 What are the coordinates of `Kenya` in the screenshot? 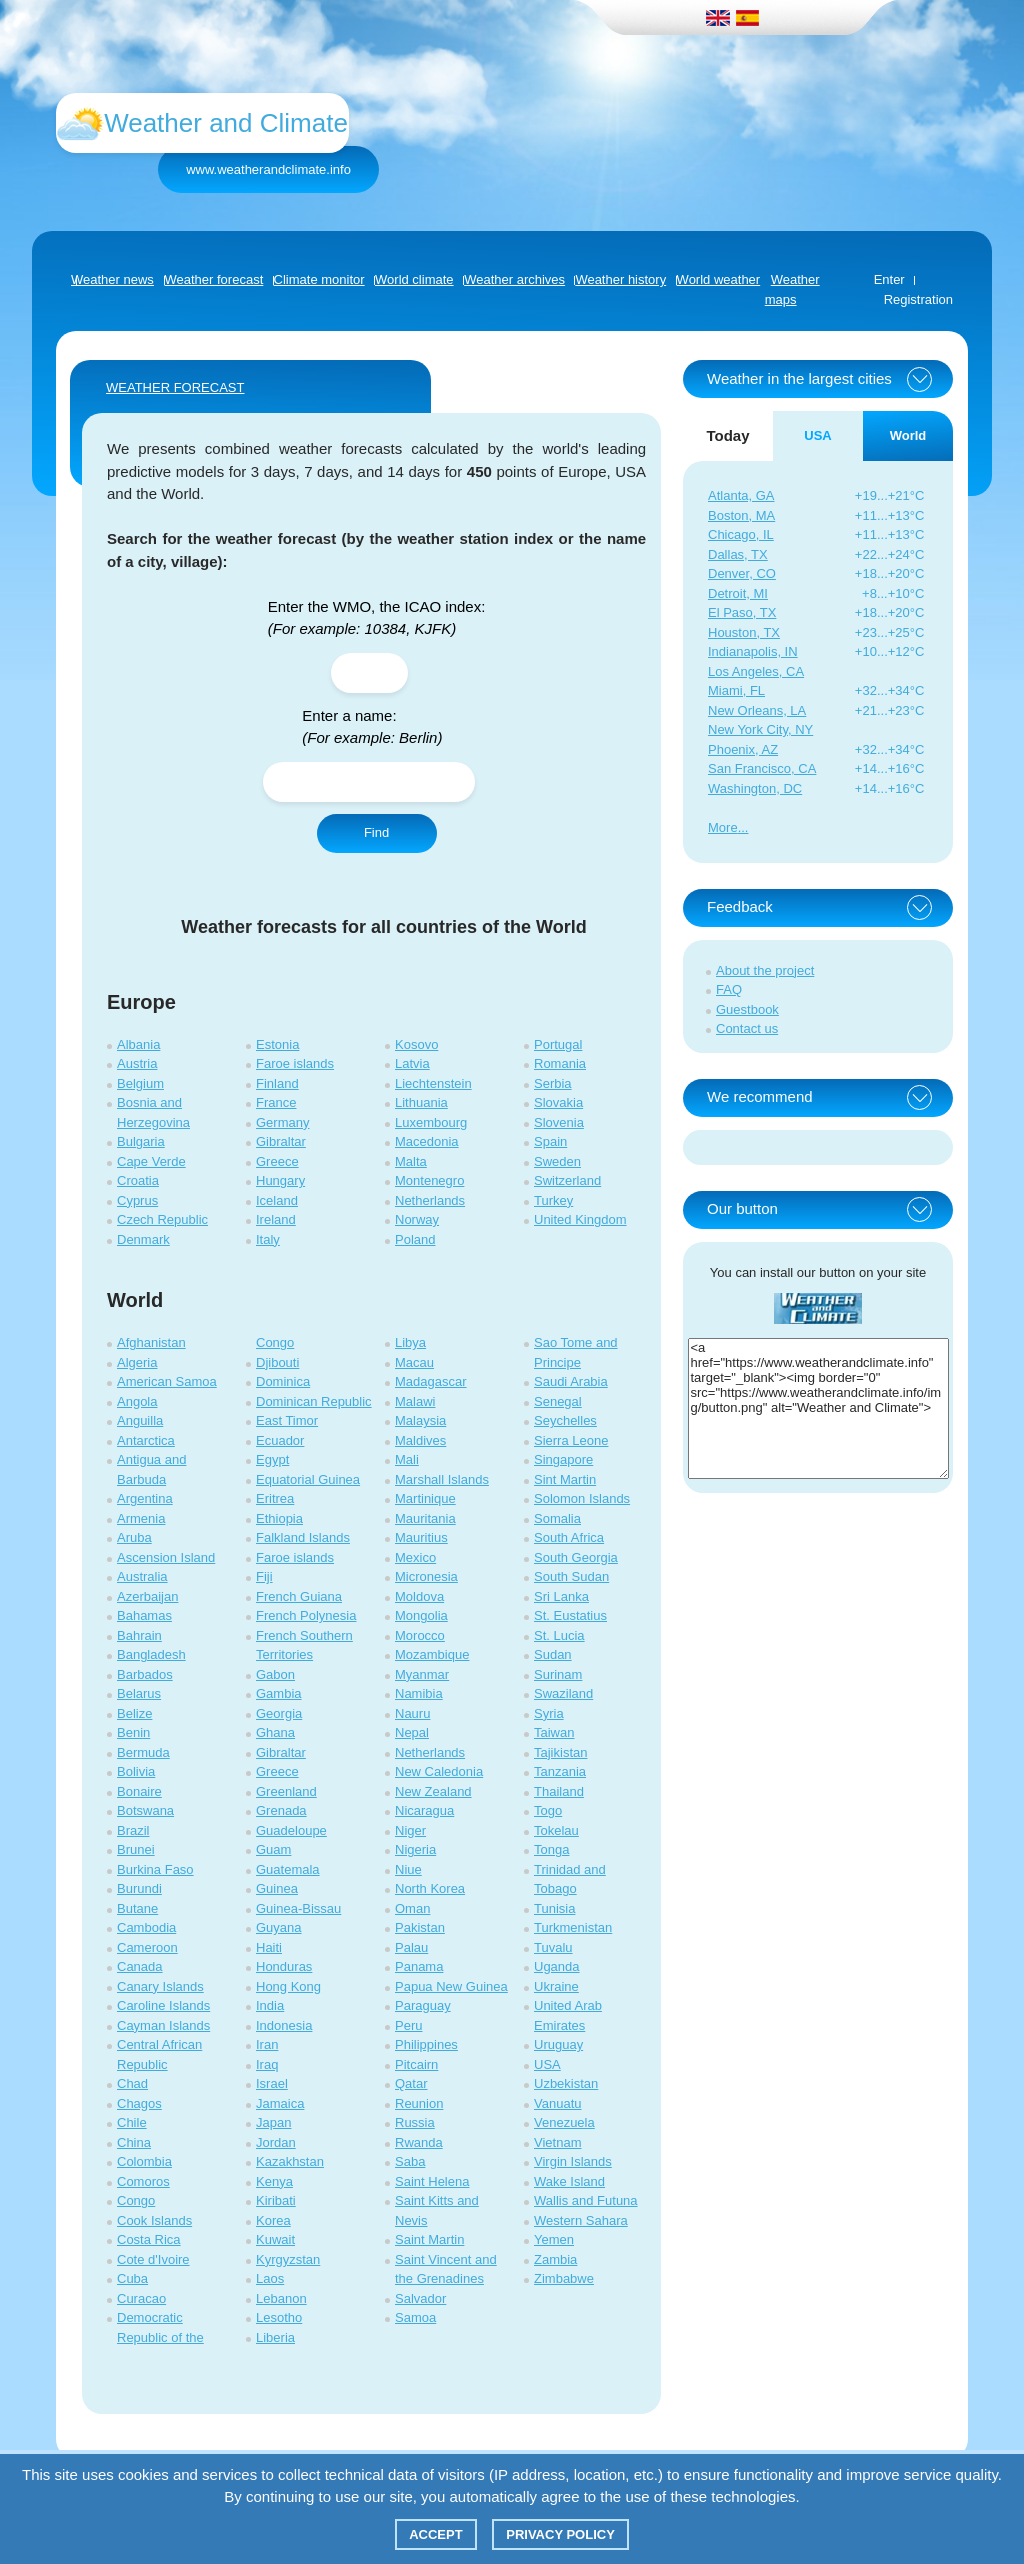 It's located at (274, 2181).